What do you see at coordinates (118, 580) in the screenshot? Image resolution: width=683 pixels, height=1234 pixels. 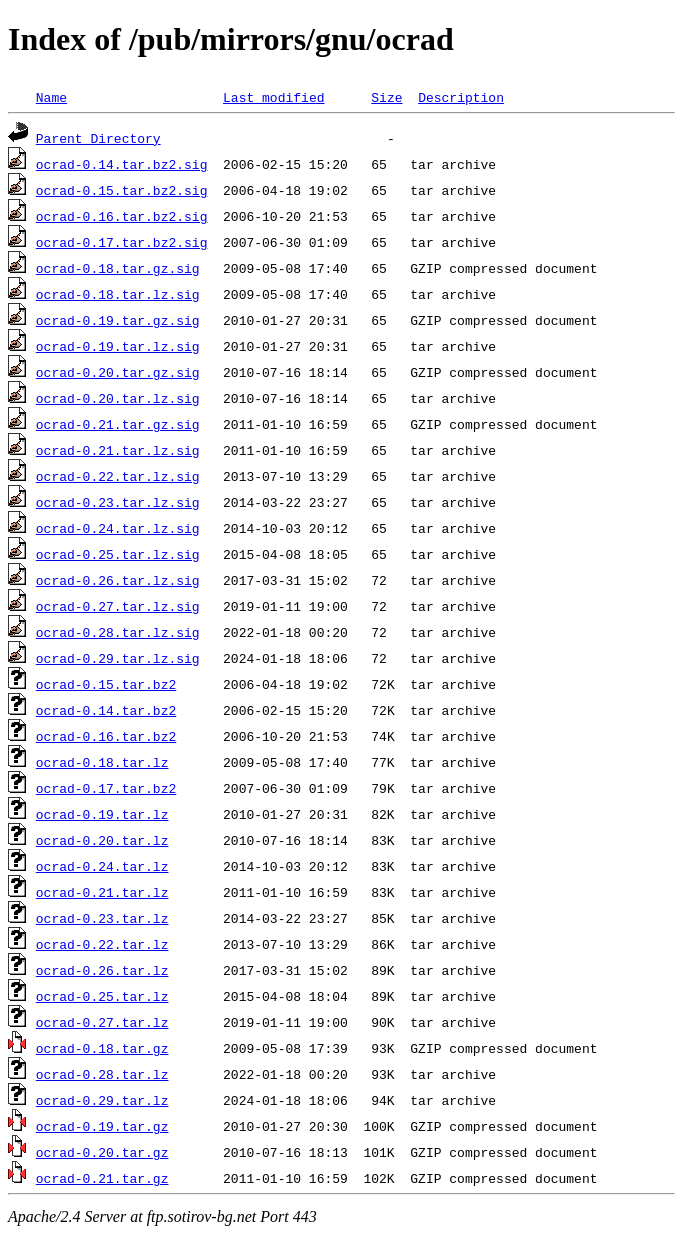 I see `ocrad-0.26.tar.lz.sig` at bounding box center [118, 580].